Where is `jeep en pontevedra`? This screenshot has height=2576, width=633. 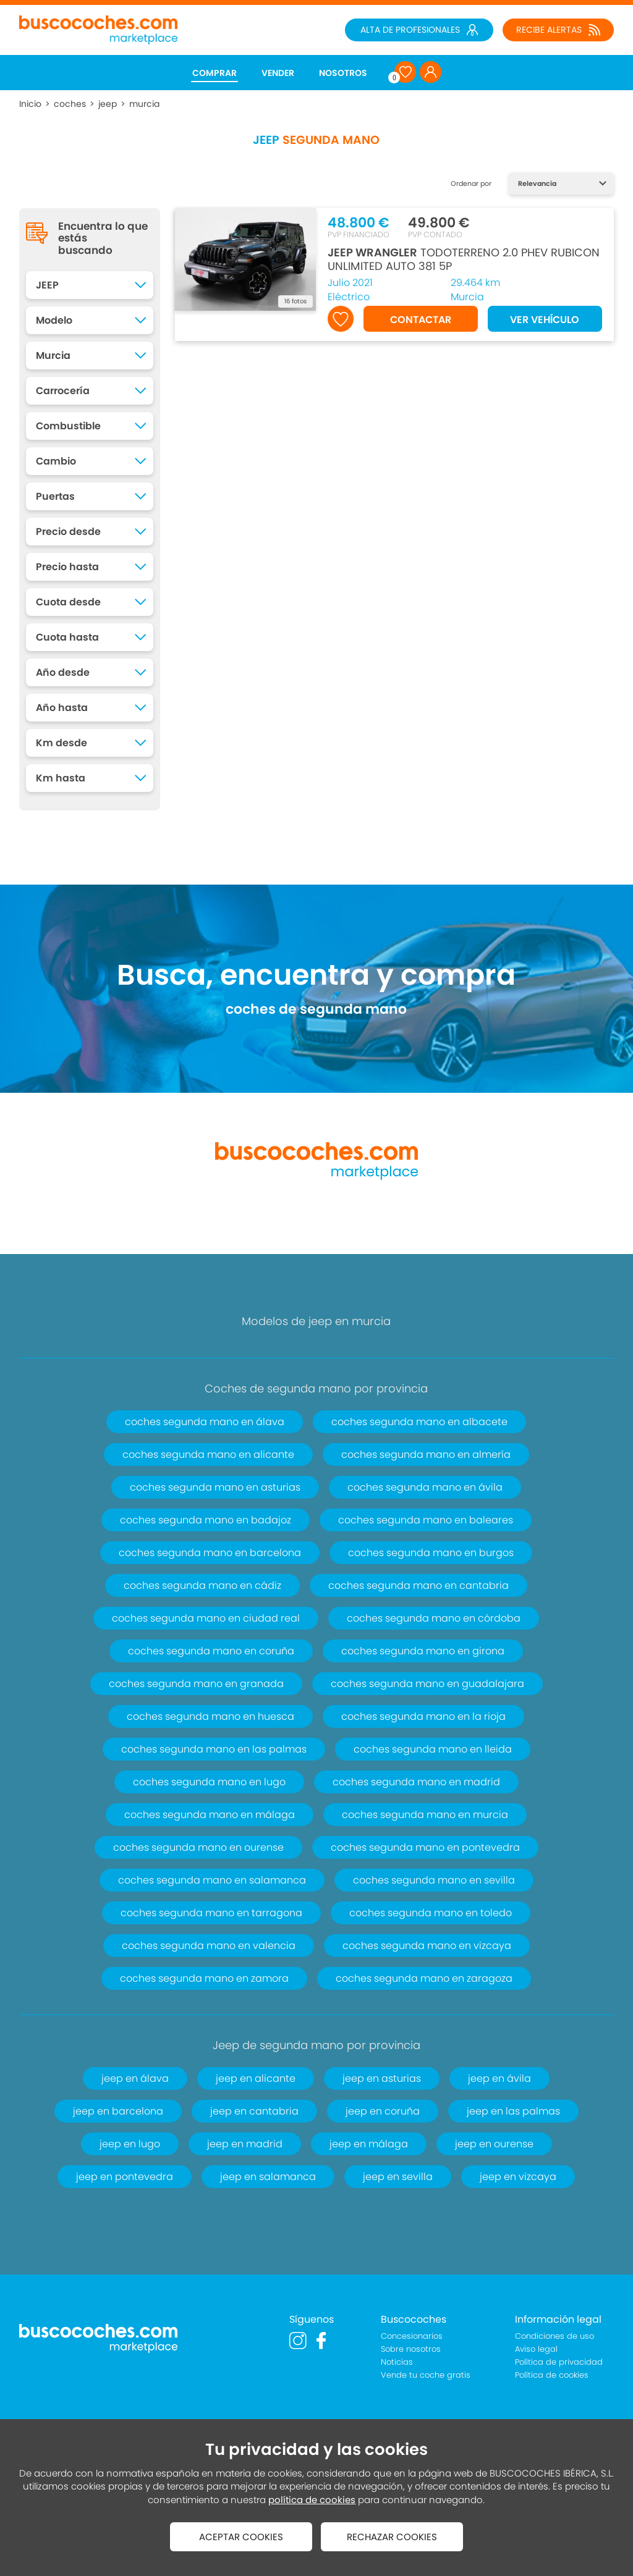 jeep en pontevedra is located at coordinates (124, 2177).